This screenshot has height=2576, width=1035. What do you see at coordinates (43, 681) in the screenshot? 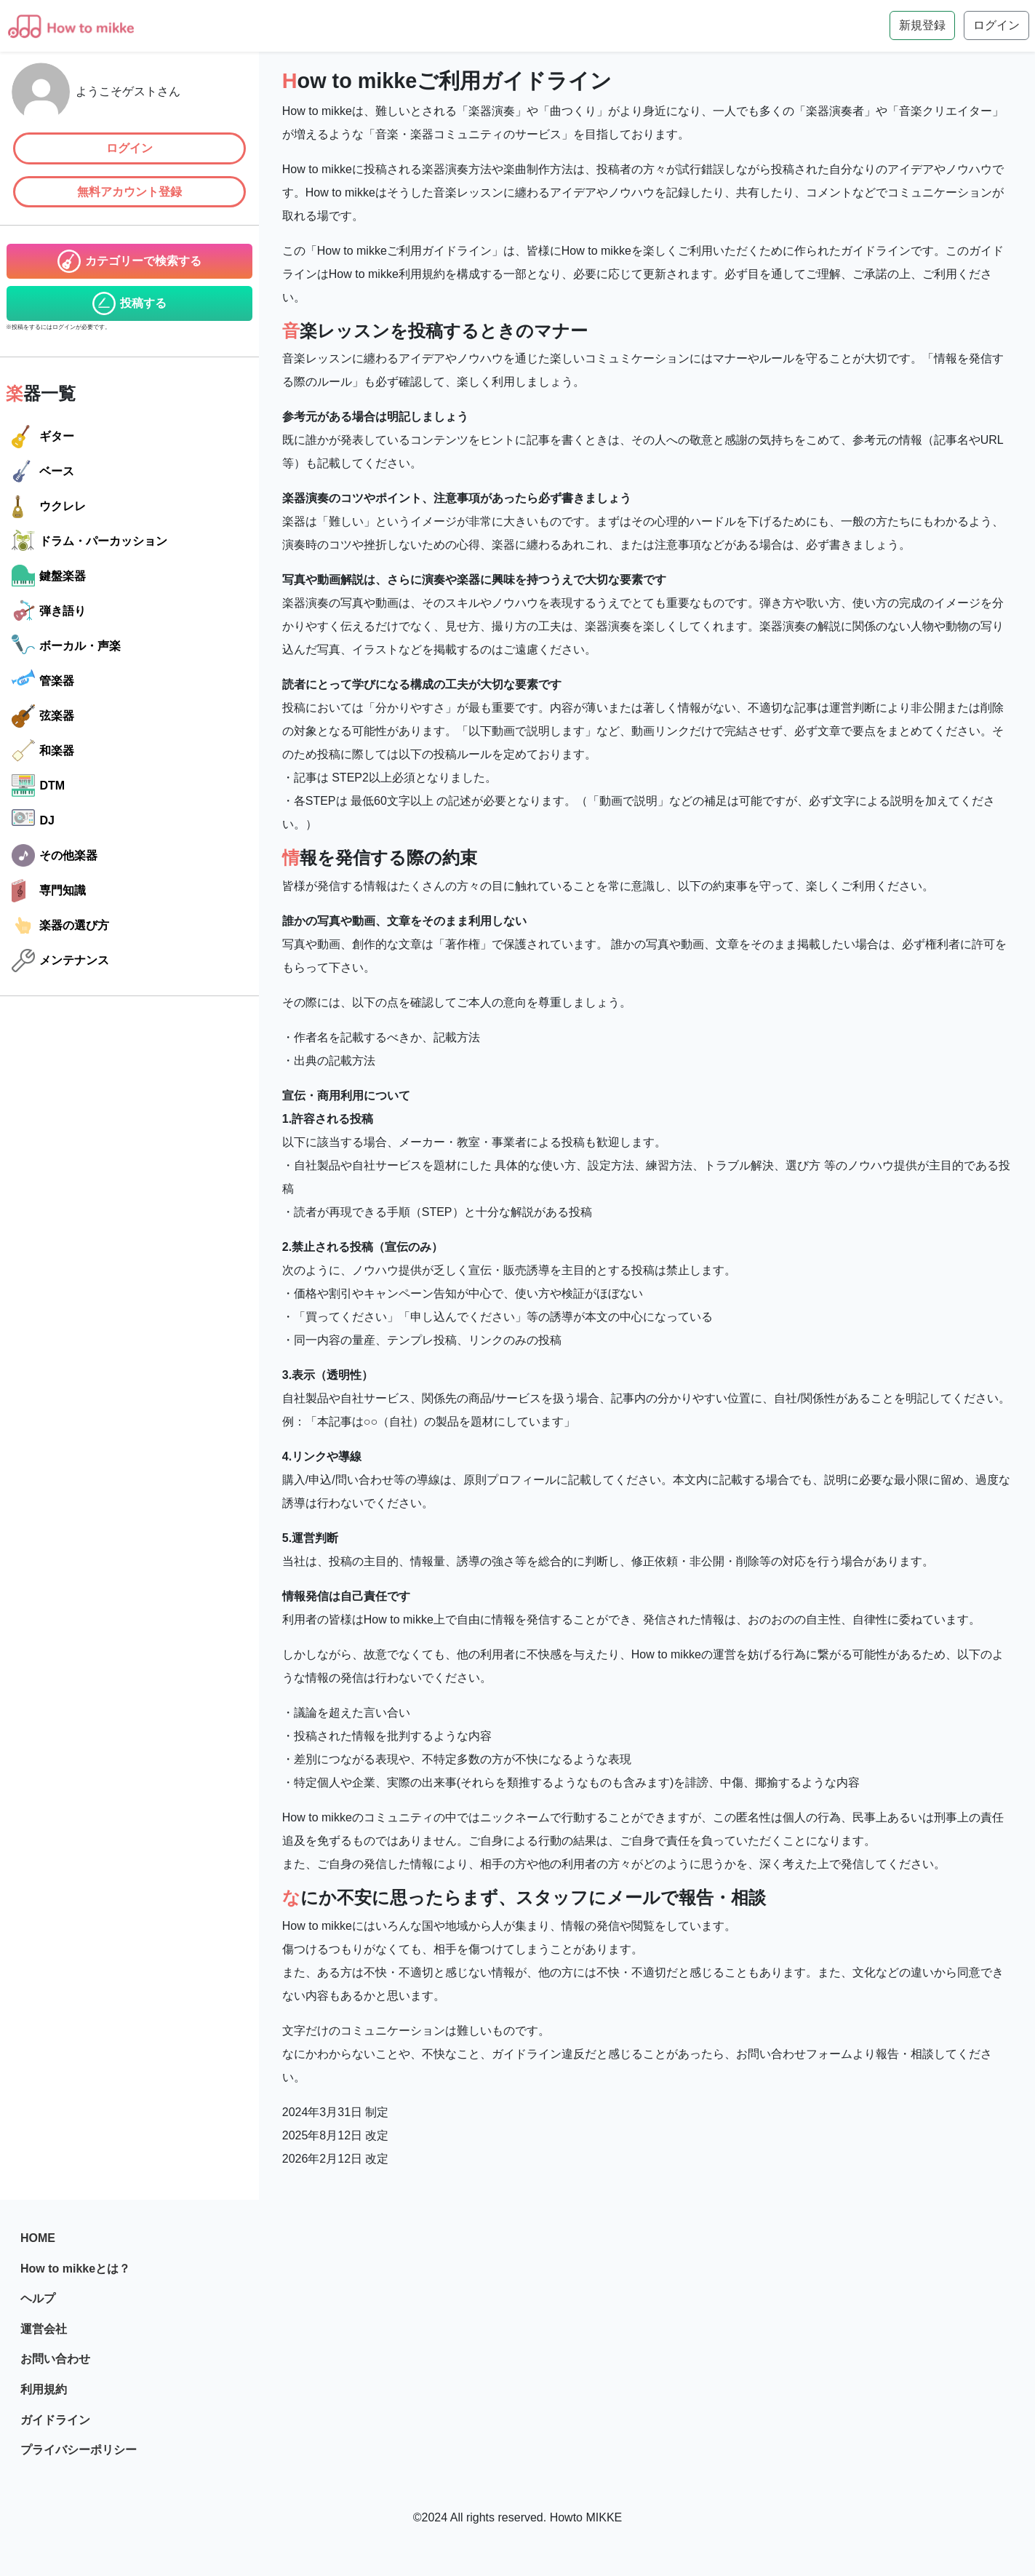
I see `管楽器` at bounding box center [43, 681].